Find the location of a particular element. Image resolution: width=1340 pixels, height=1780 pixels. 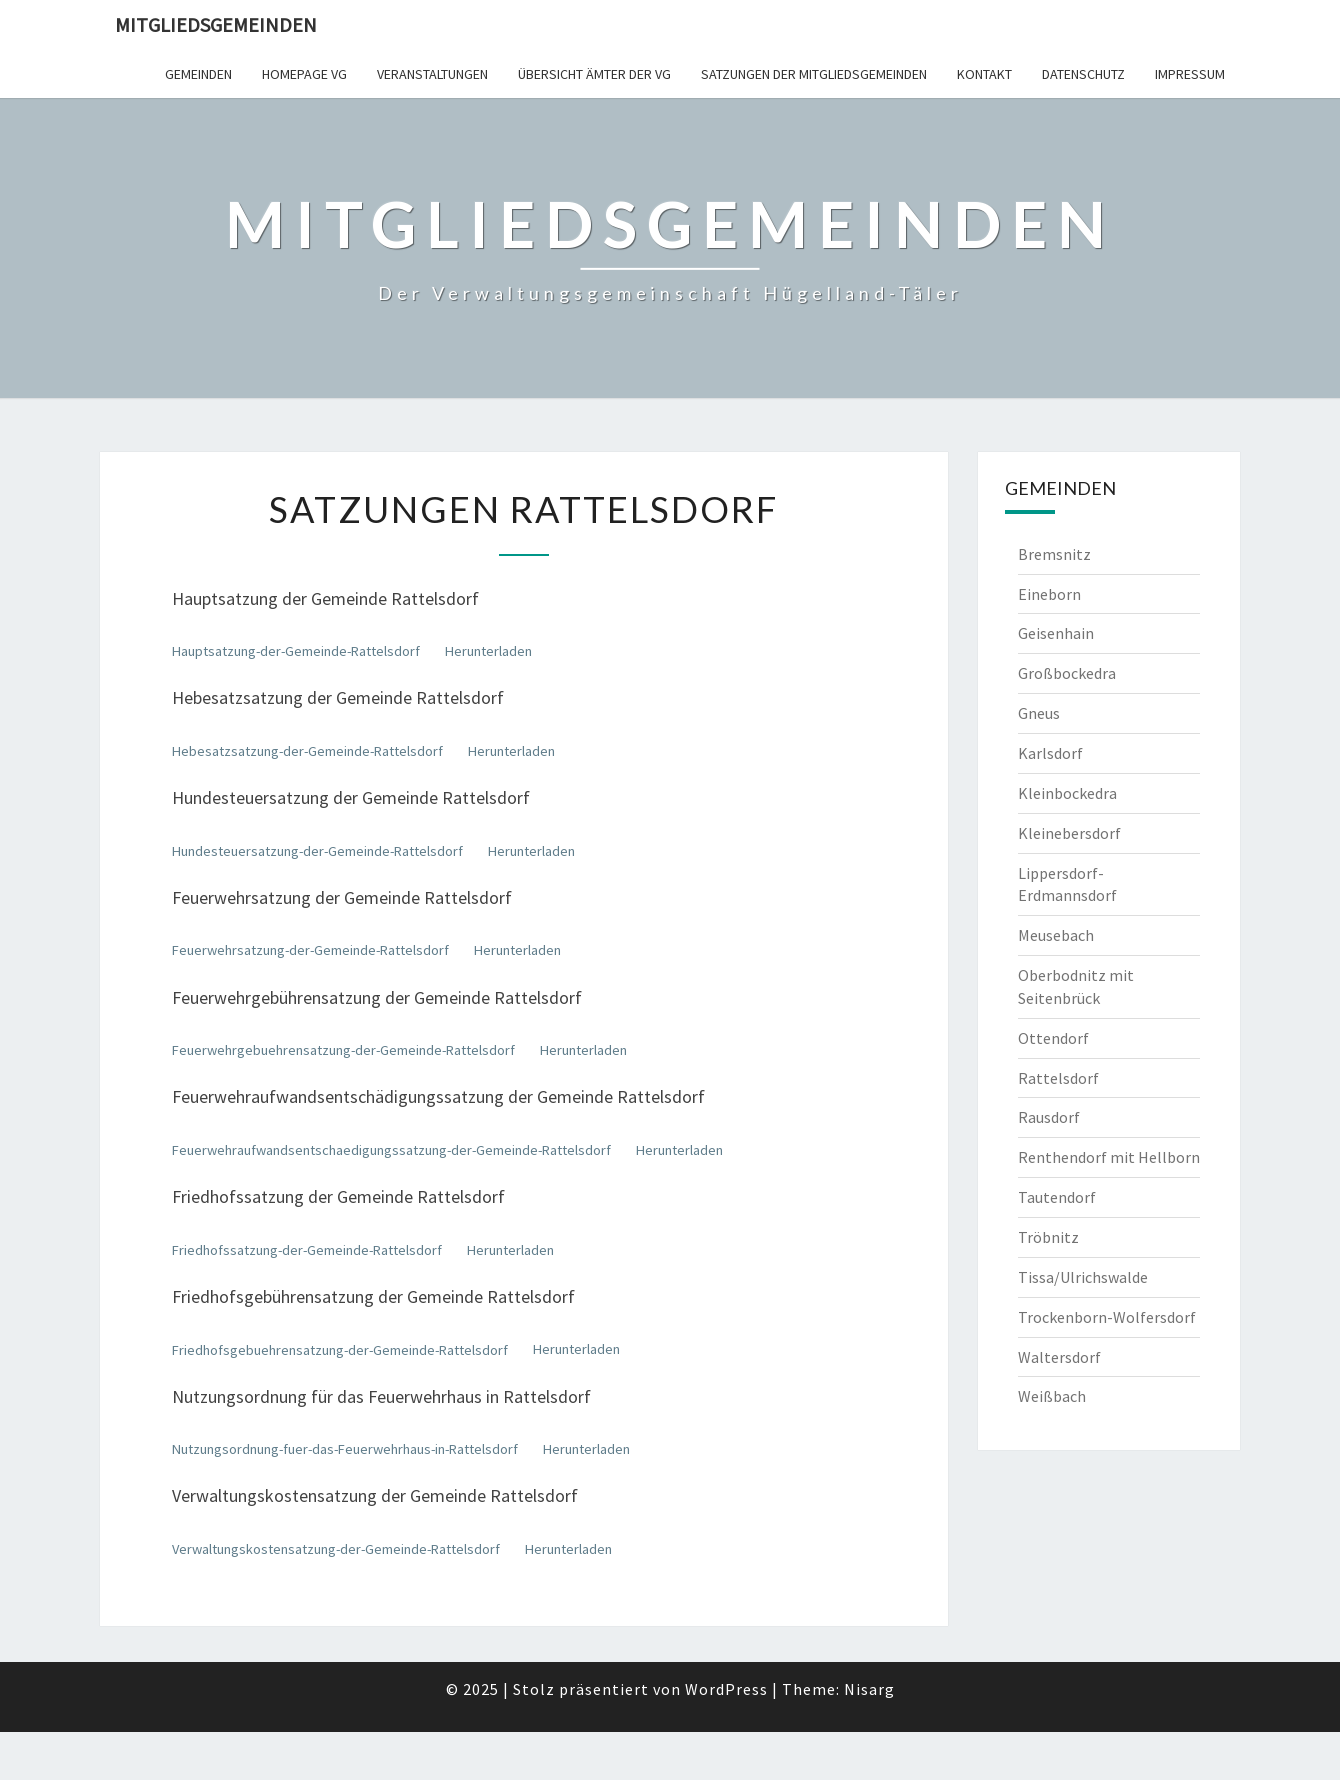

Nisarg is located at coordinates (869, 1689).